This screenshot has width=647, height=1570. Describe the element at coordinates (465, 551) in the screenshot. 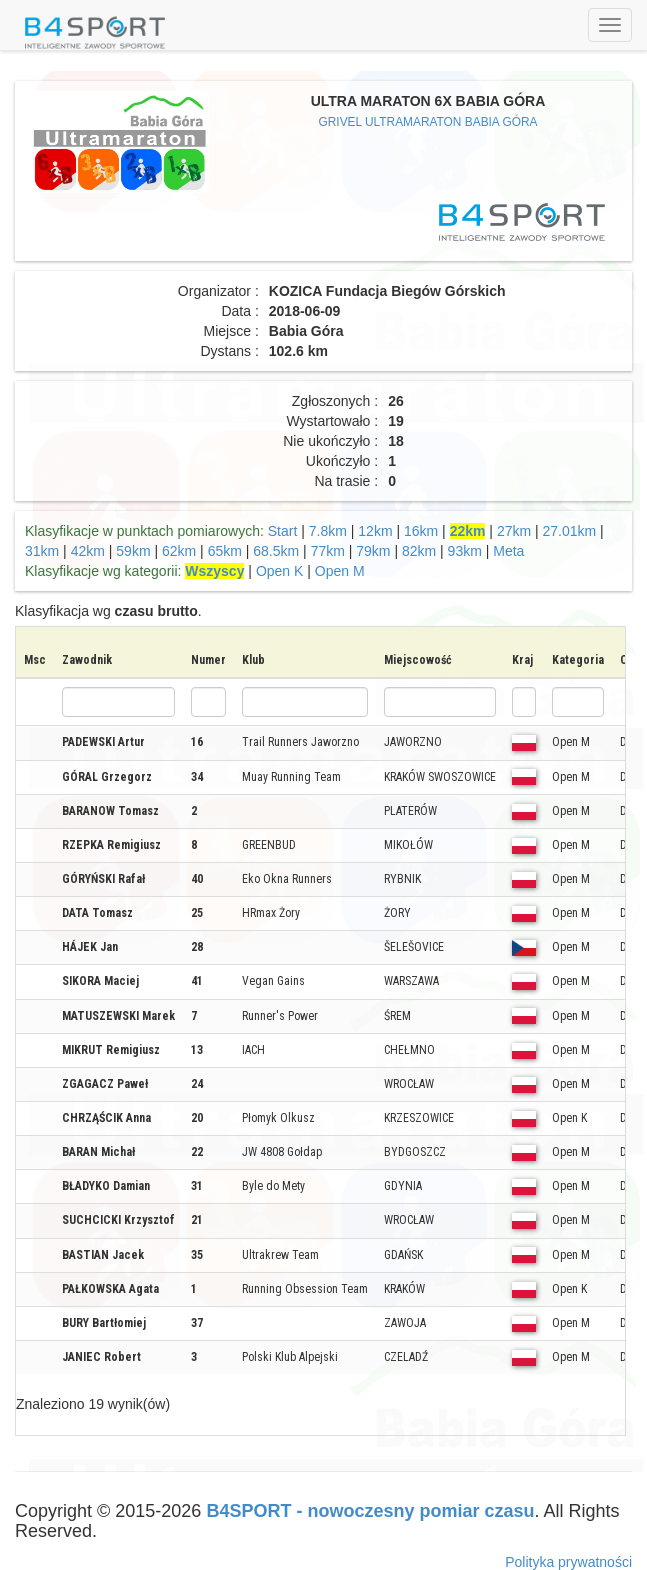

I see `93km` at that location.